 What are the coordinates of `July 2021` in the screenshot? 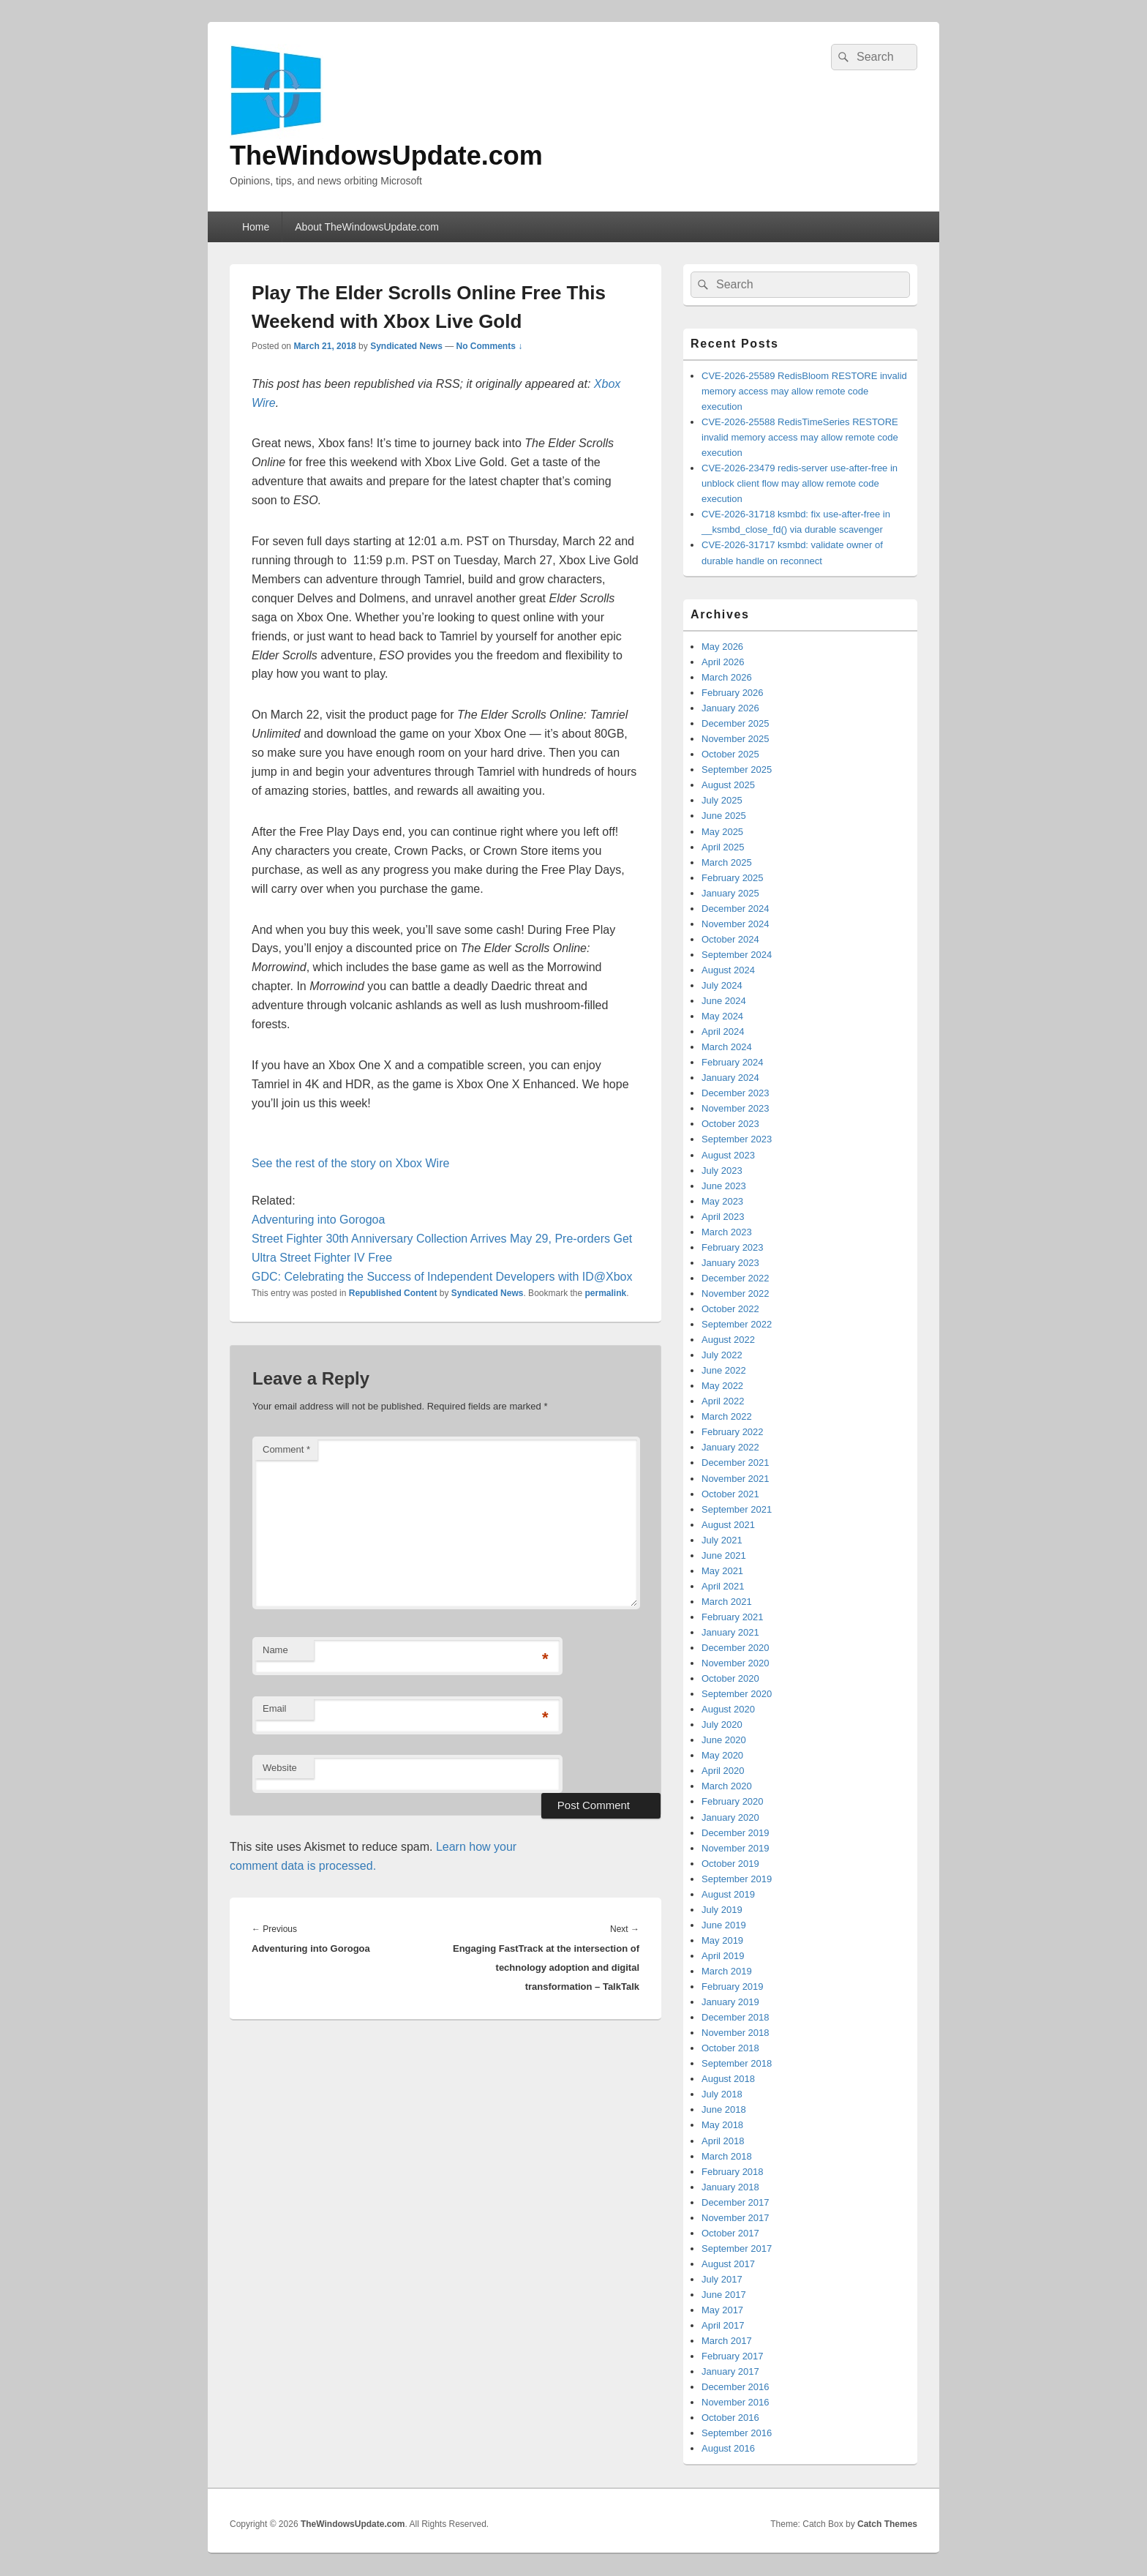 It's located at (722, 1540).